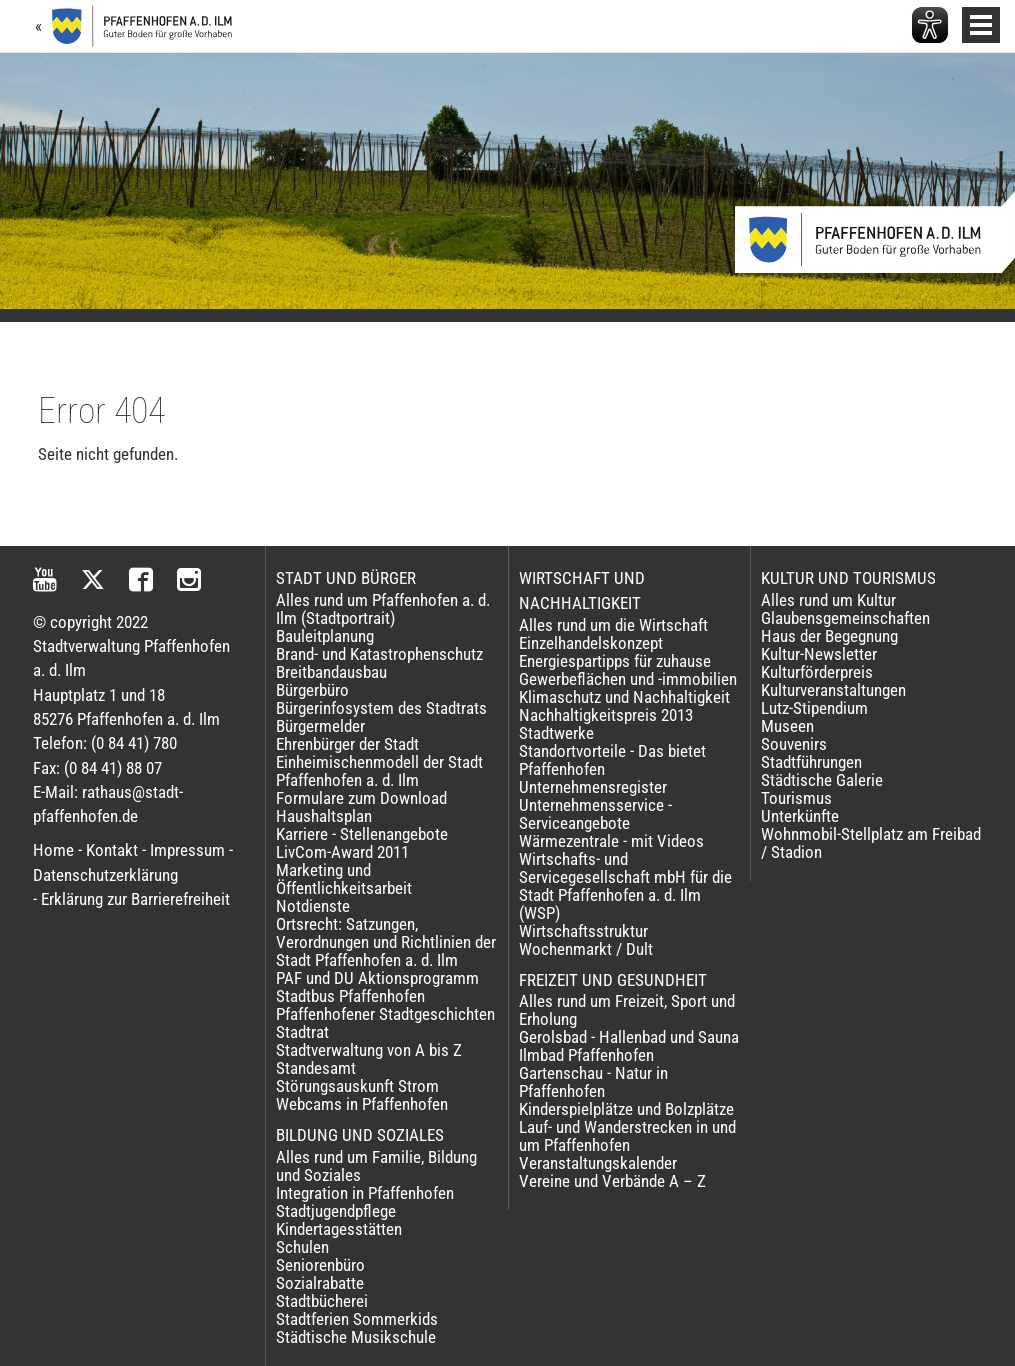 Image resolution: width=1015 pixels, height=1366 pixels. I want to click on Kulturveranstaltungen, so click(833, 690).